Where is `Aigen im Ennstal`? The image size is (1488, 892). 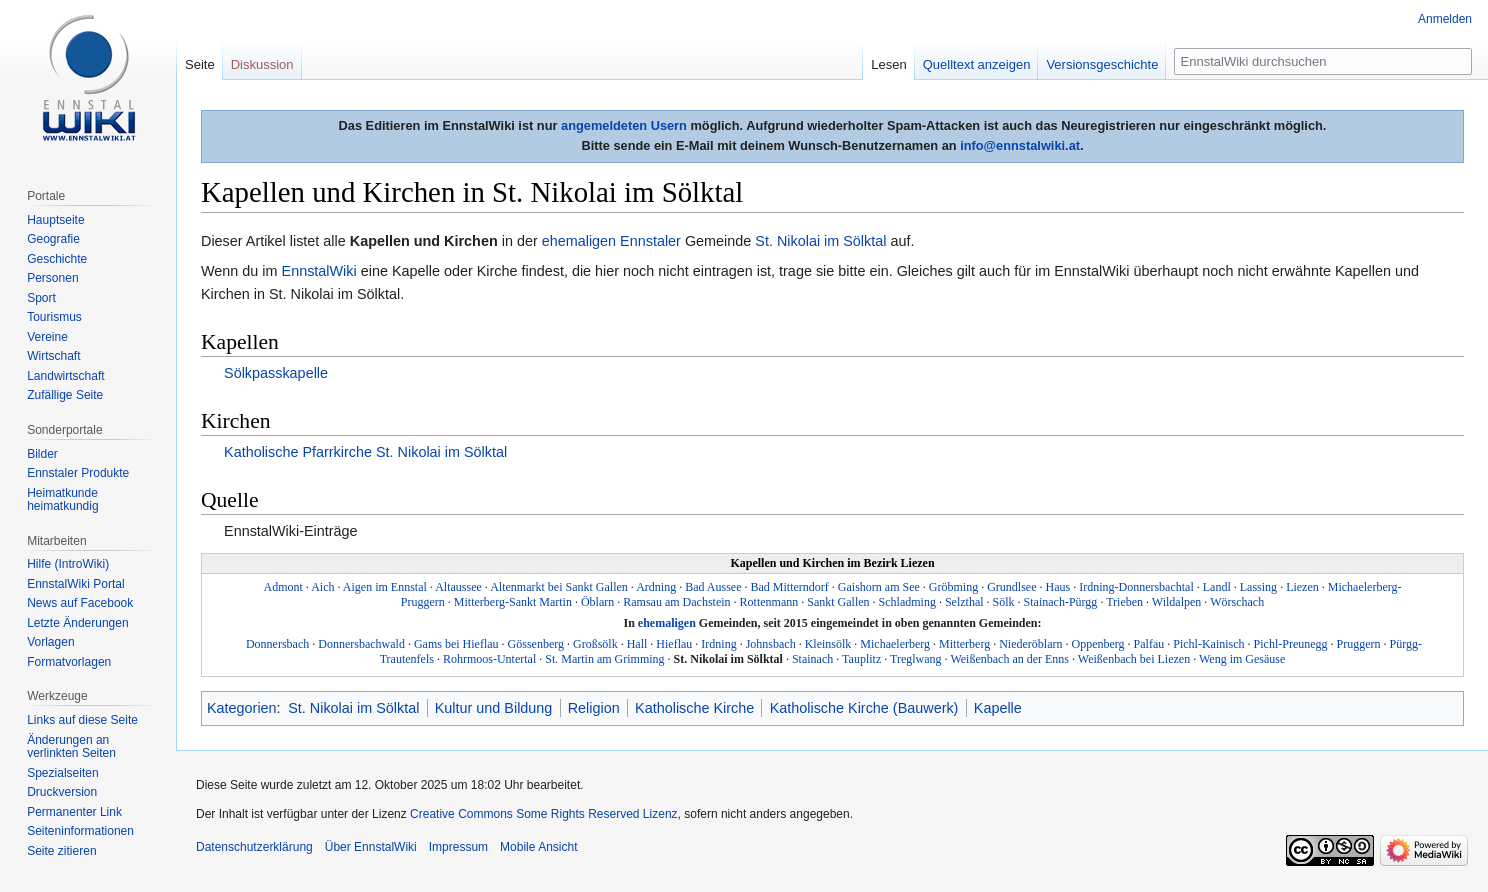 Aigen im Ennstal is located at coordinates (385, 587).